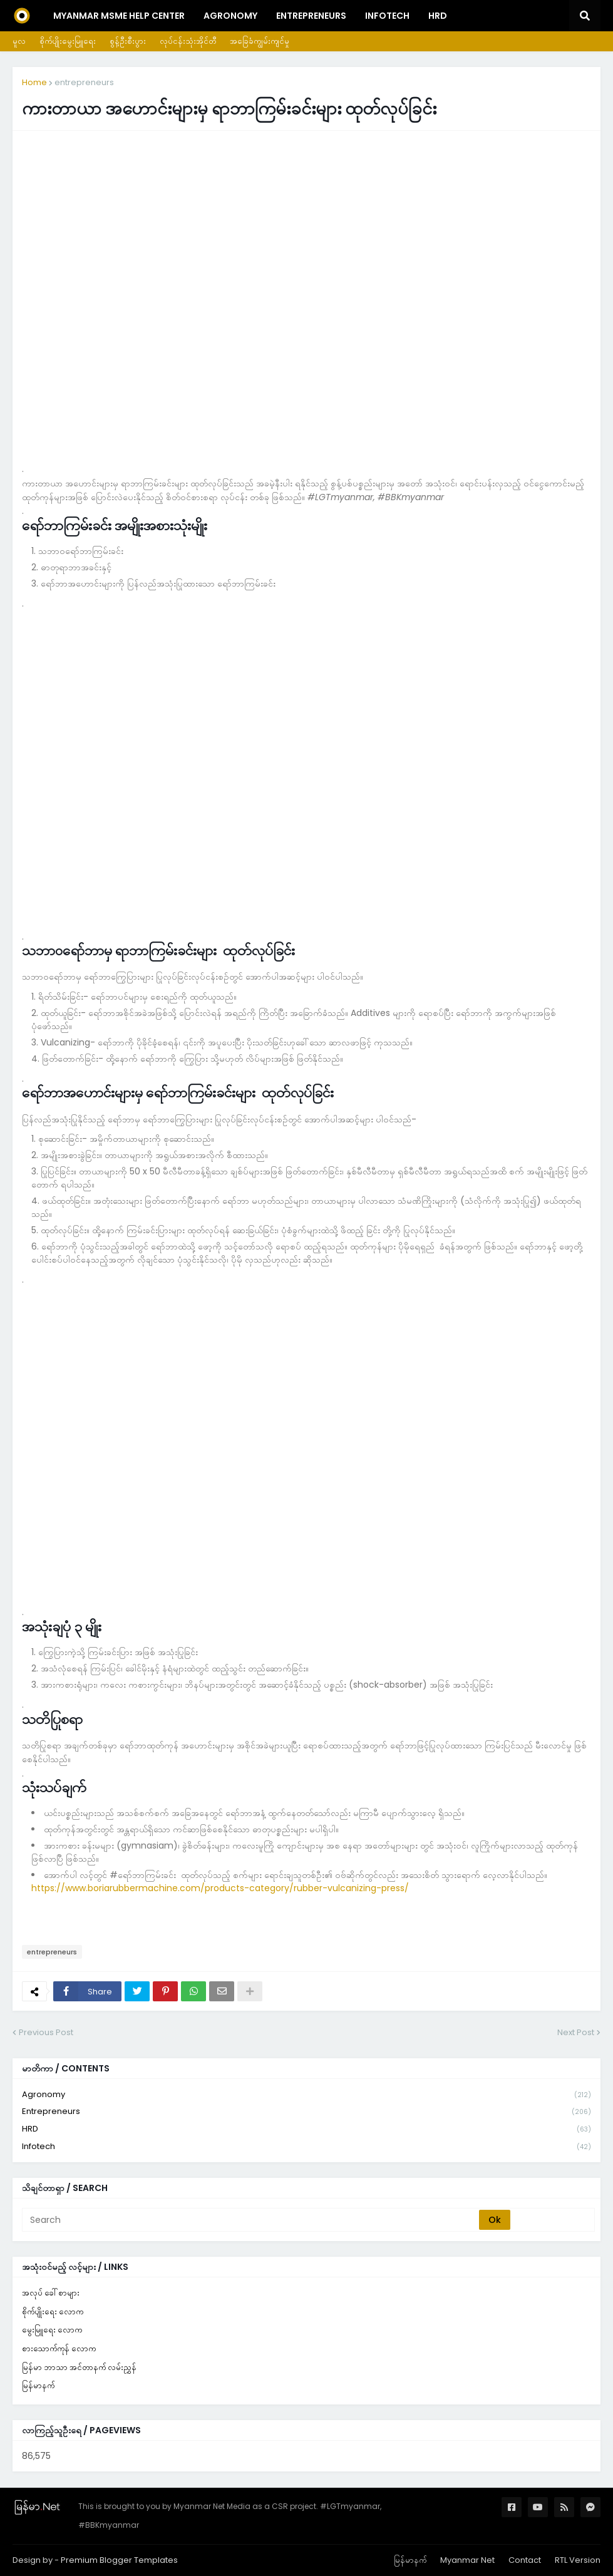 Image resolution: width=613 pixels, height=2576 pixels. I want to click on HRD, so click(306, 2129).